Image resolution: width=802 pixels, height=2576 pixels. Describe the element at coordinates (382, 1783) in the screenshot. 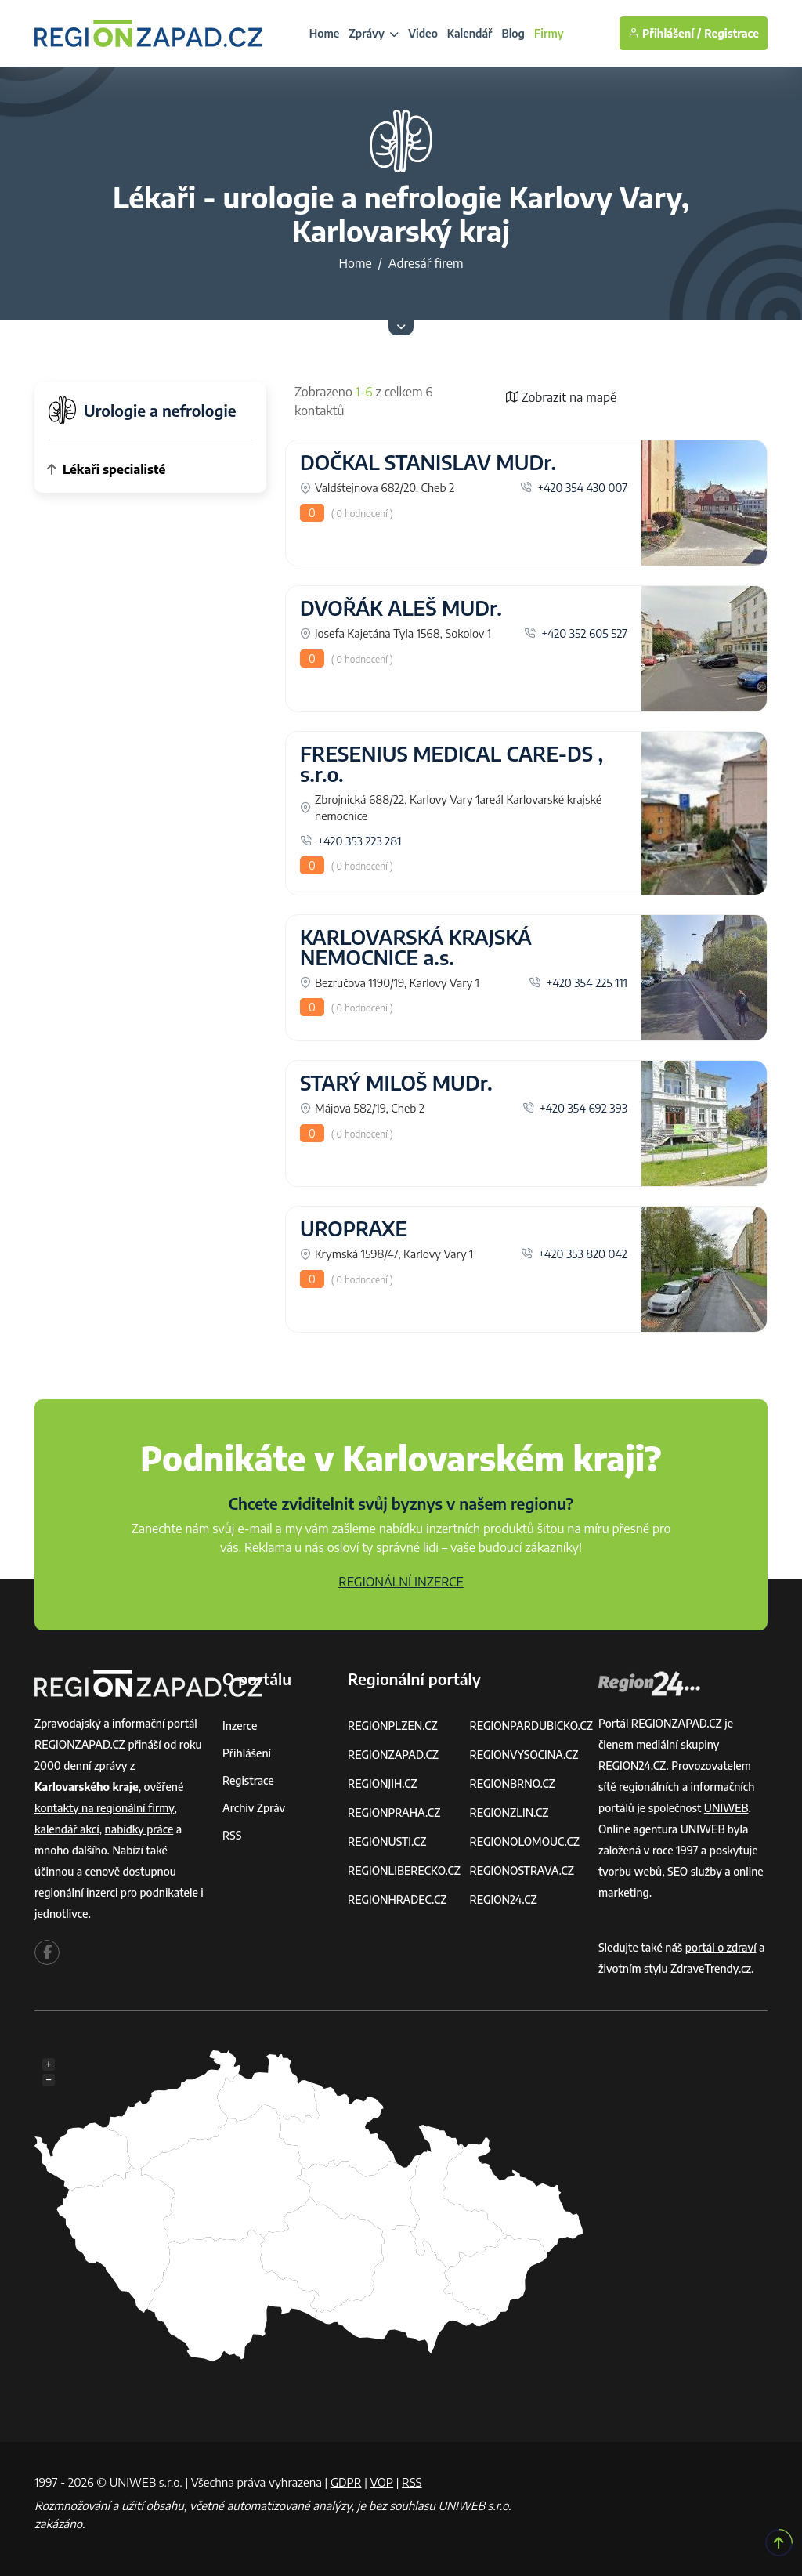

I see `REGIONJIH.CZ` at that location.